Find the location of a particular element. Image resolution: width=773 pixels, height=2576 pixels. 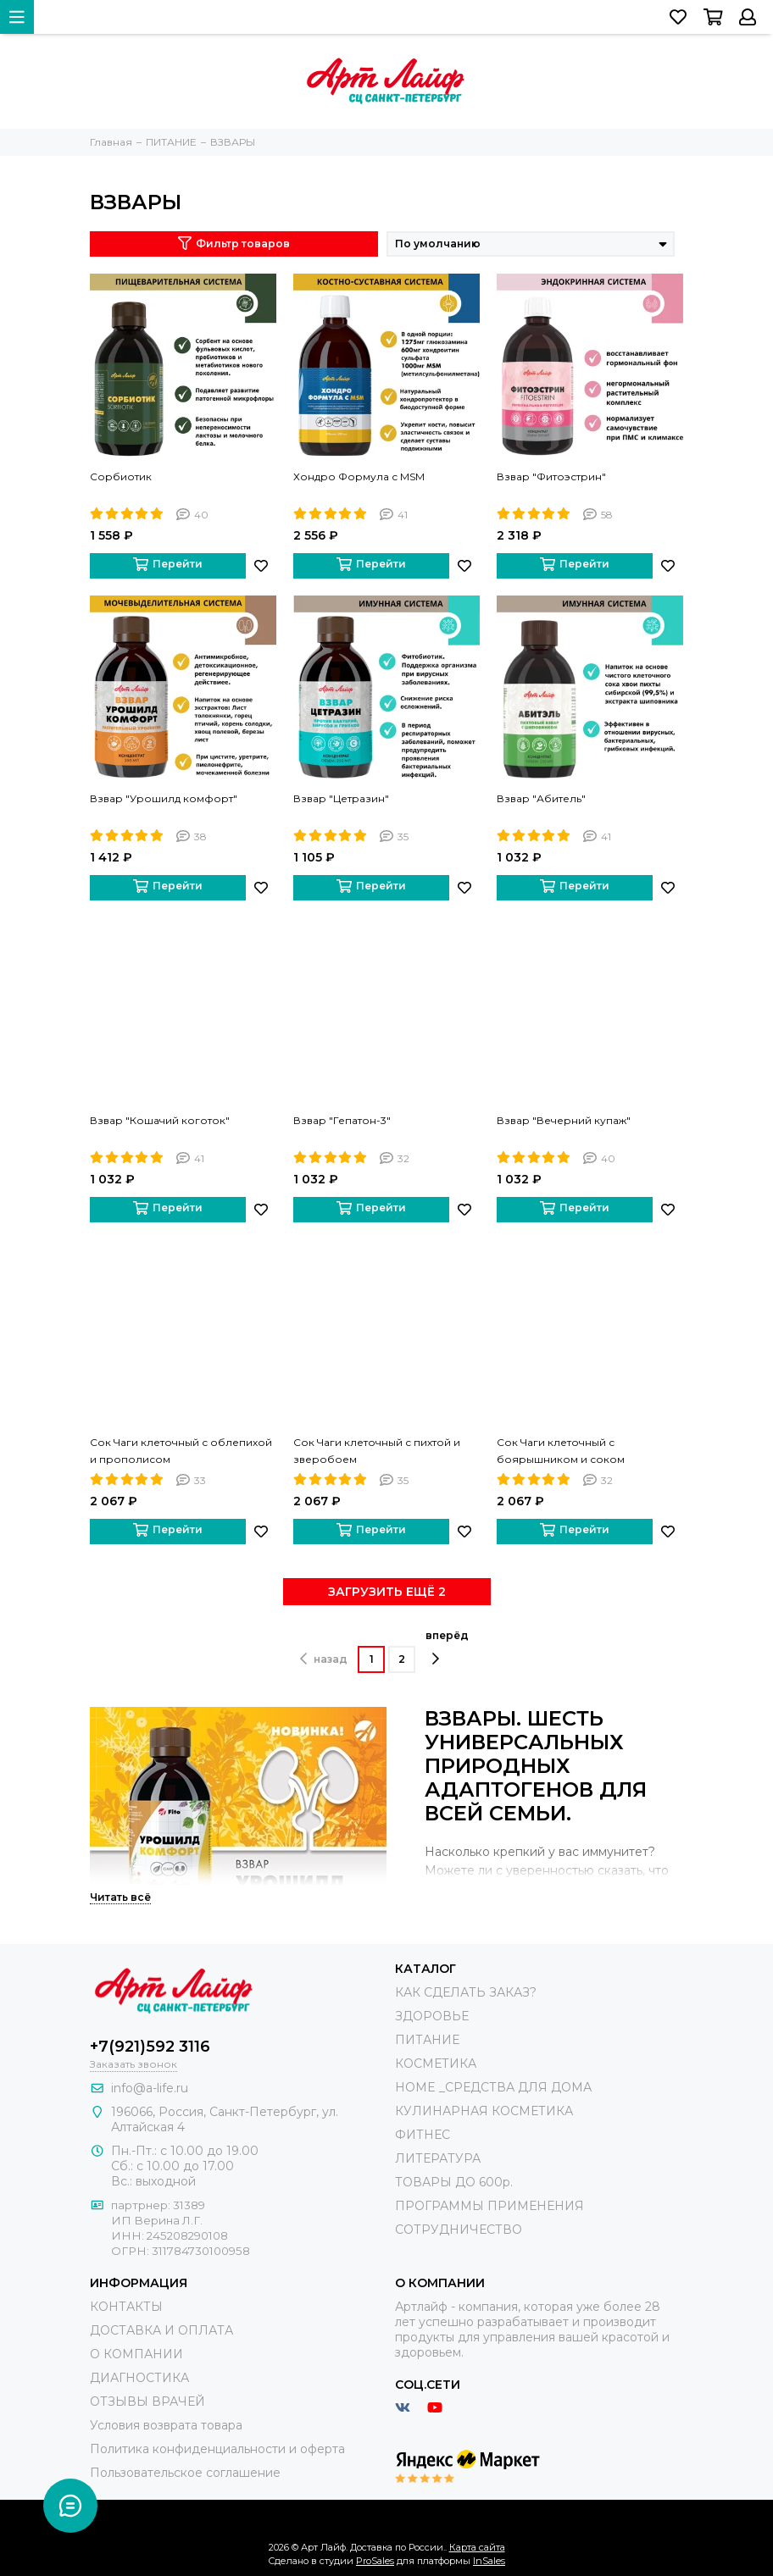

КОНТАКТЫ is located at coordinates (126, 2306).